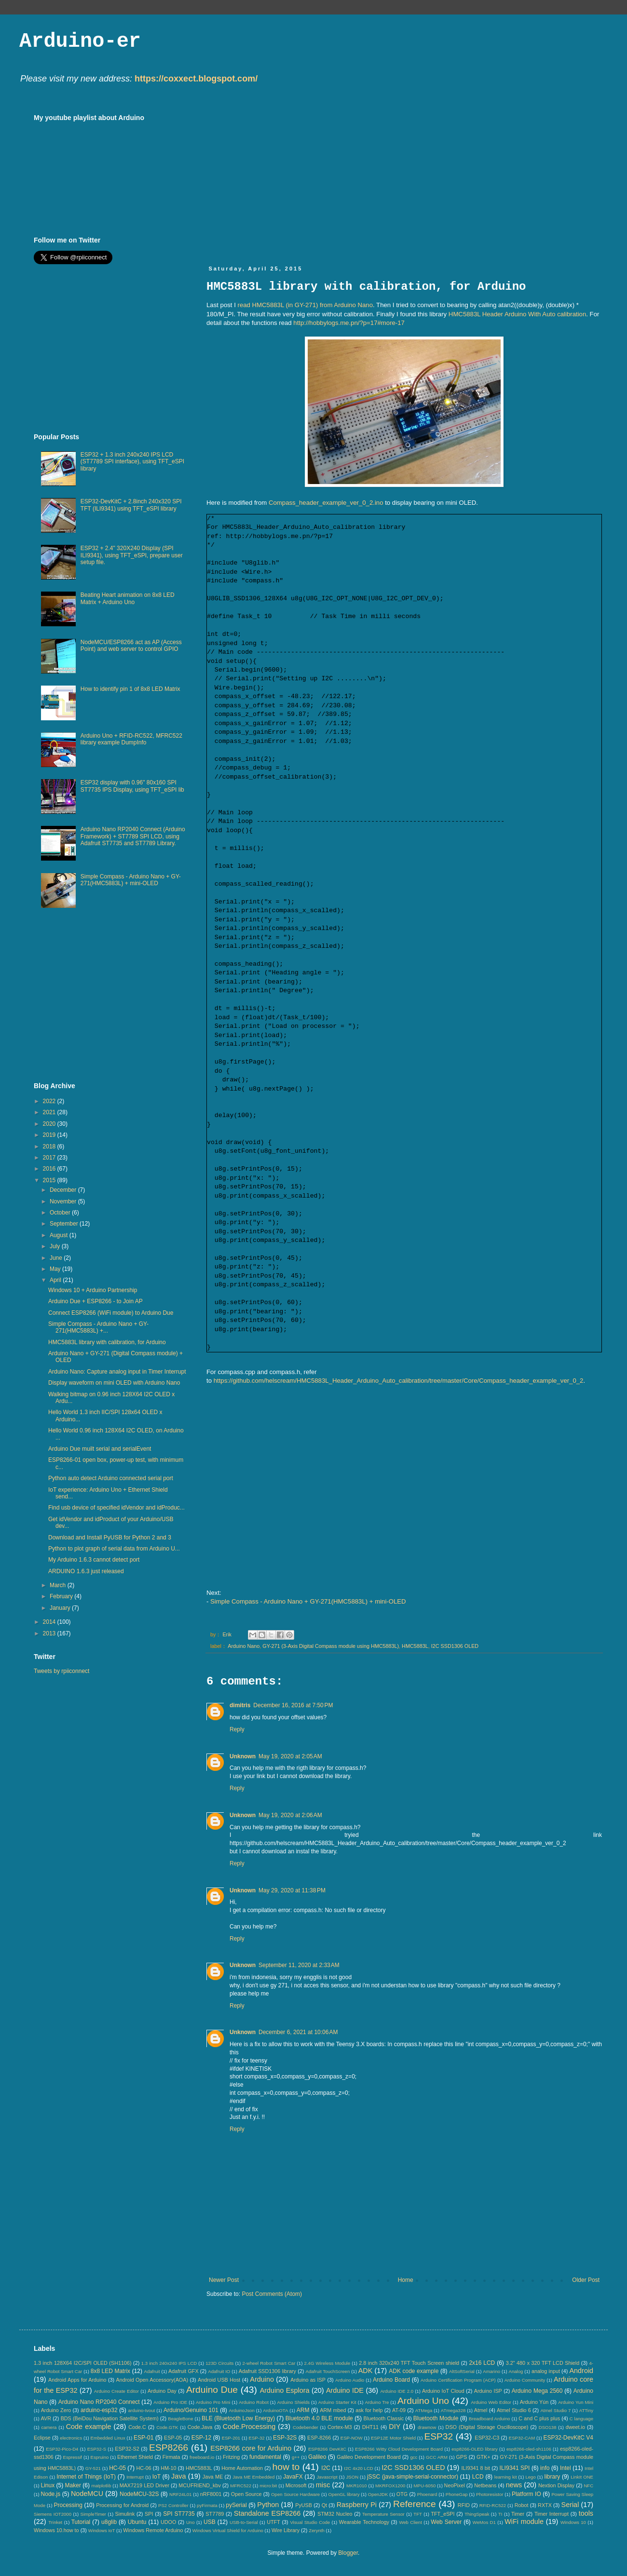 Image resolution: width=627 pixels, height=2576 pixels. I want to click on Java ME Embedded, so click(253, 2477).